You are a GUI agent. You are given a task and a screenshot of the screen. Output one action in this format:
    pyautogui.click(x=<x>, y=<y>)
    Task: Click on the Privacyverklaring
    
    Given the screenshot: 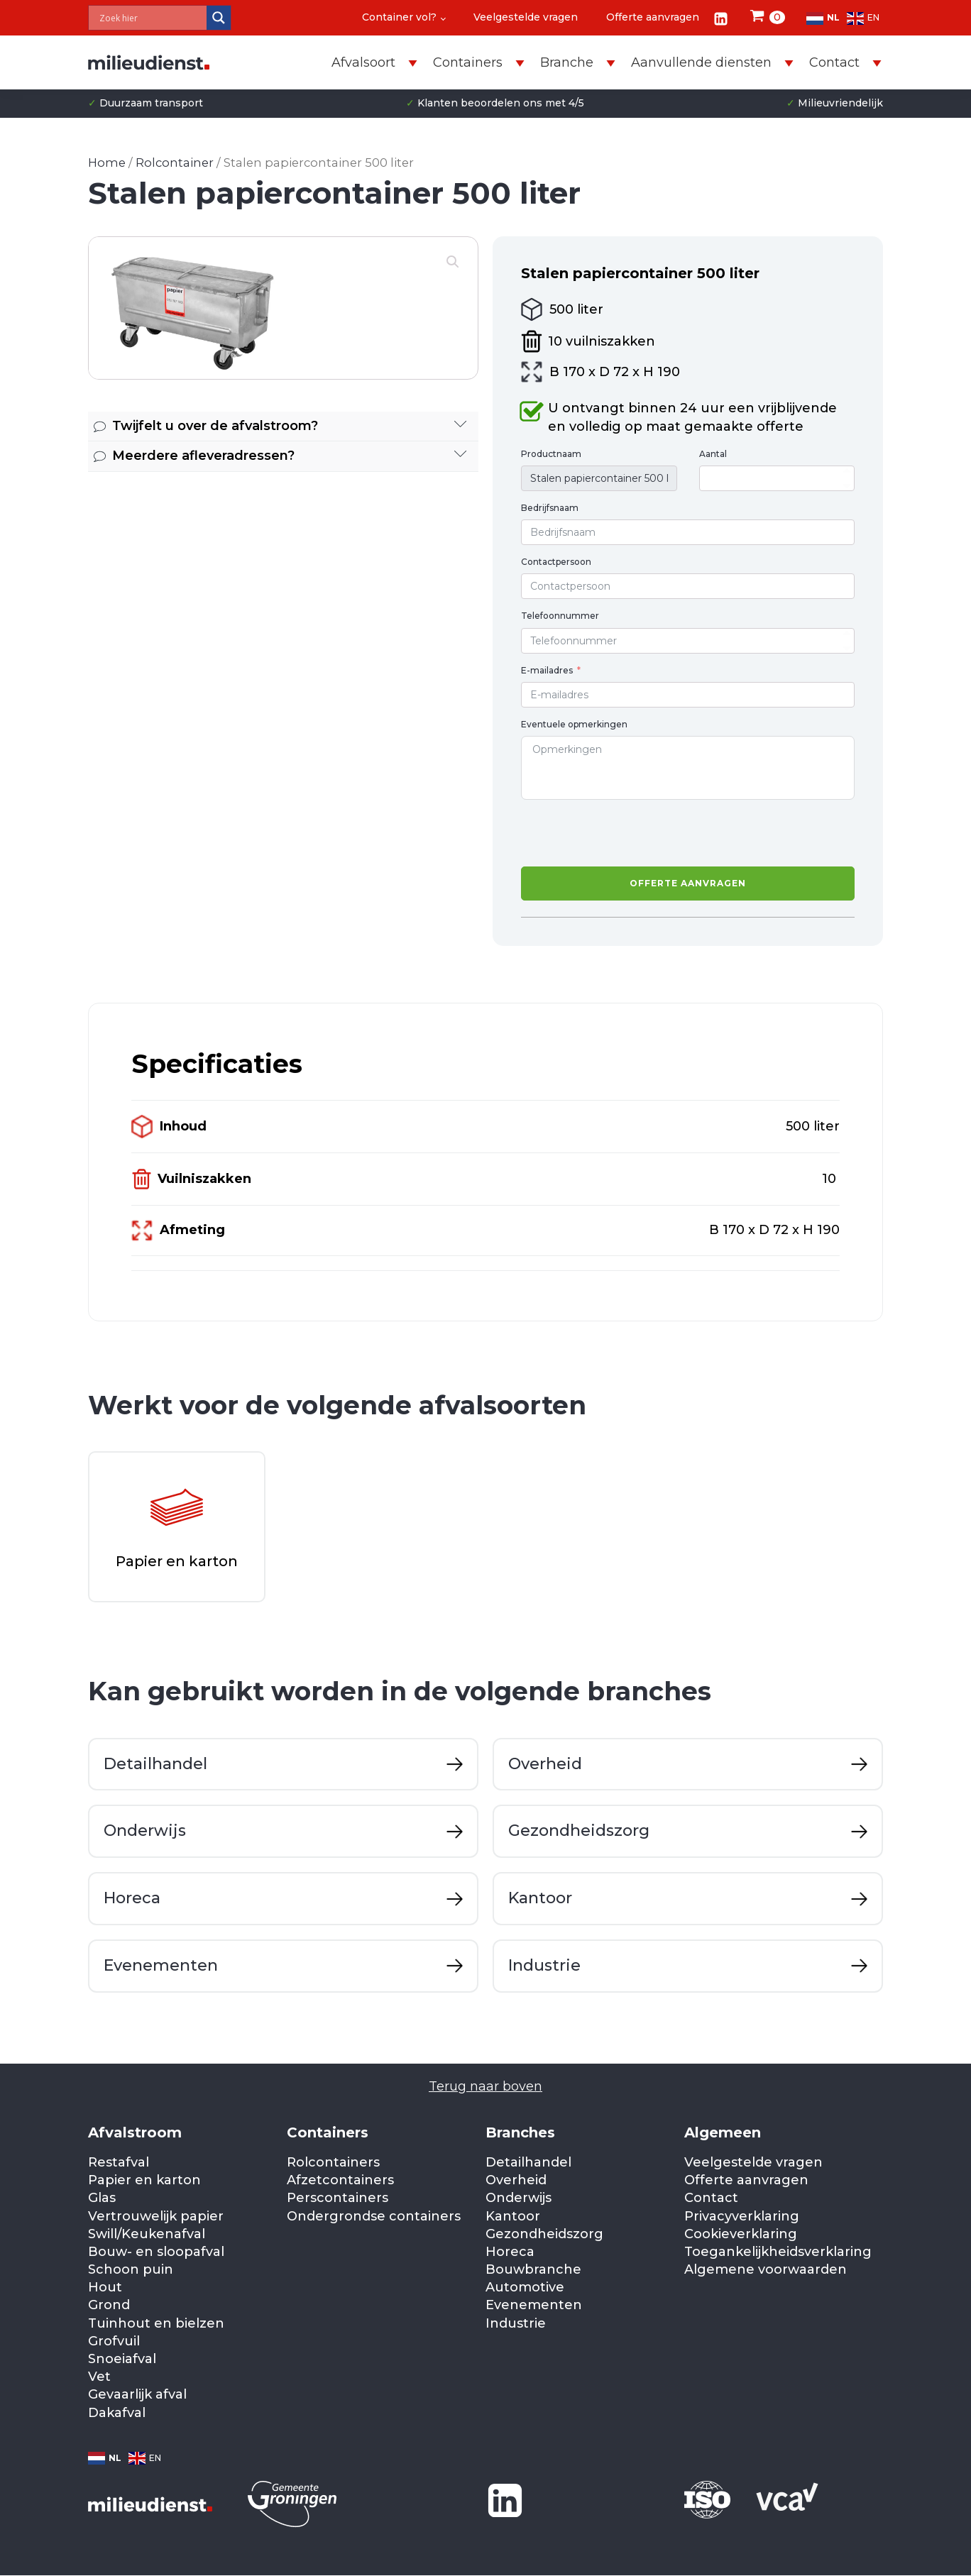 What is the action you would take?
    pyautogui.click(x=741, y=2216)
    